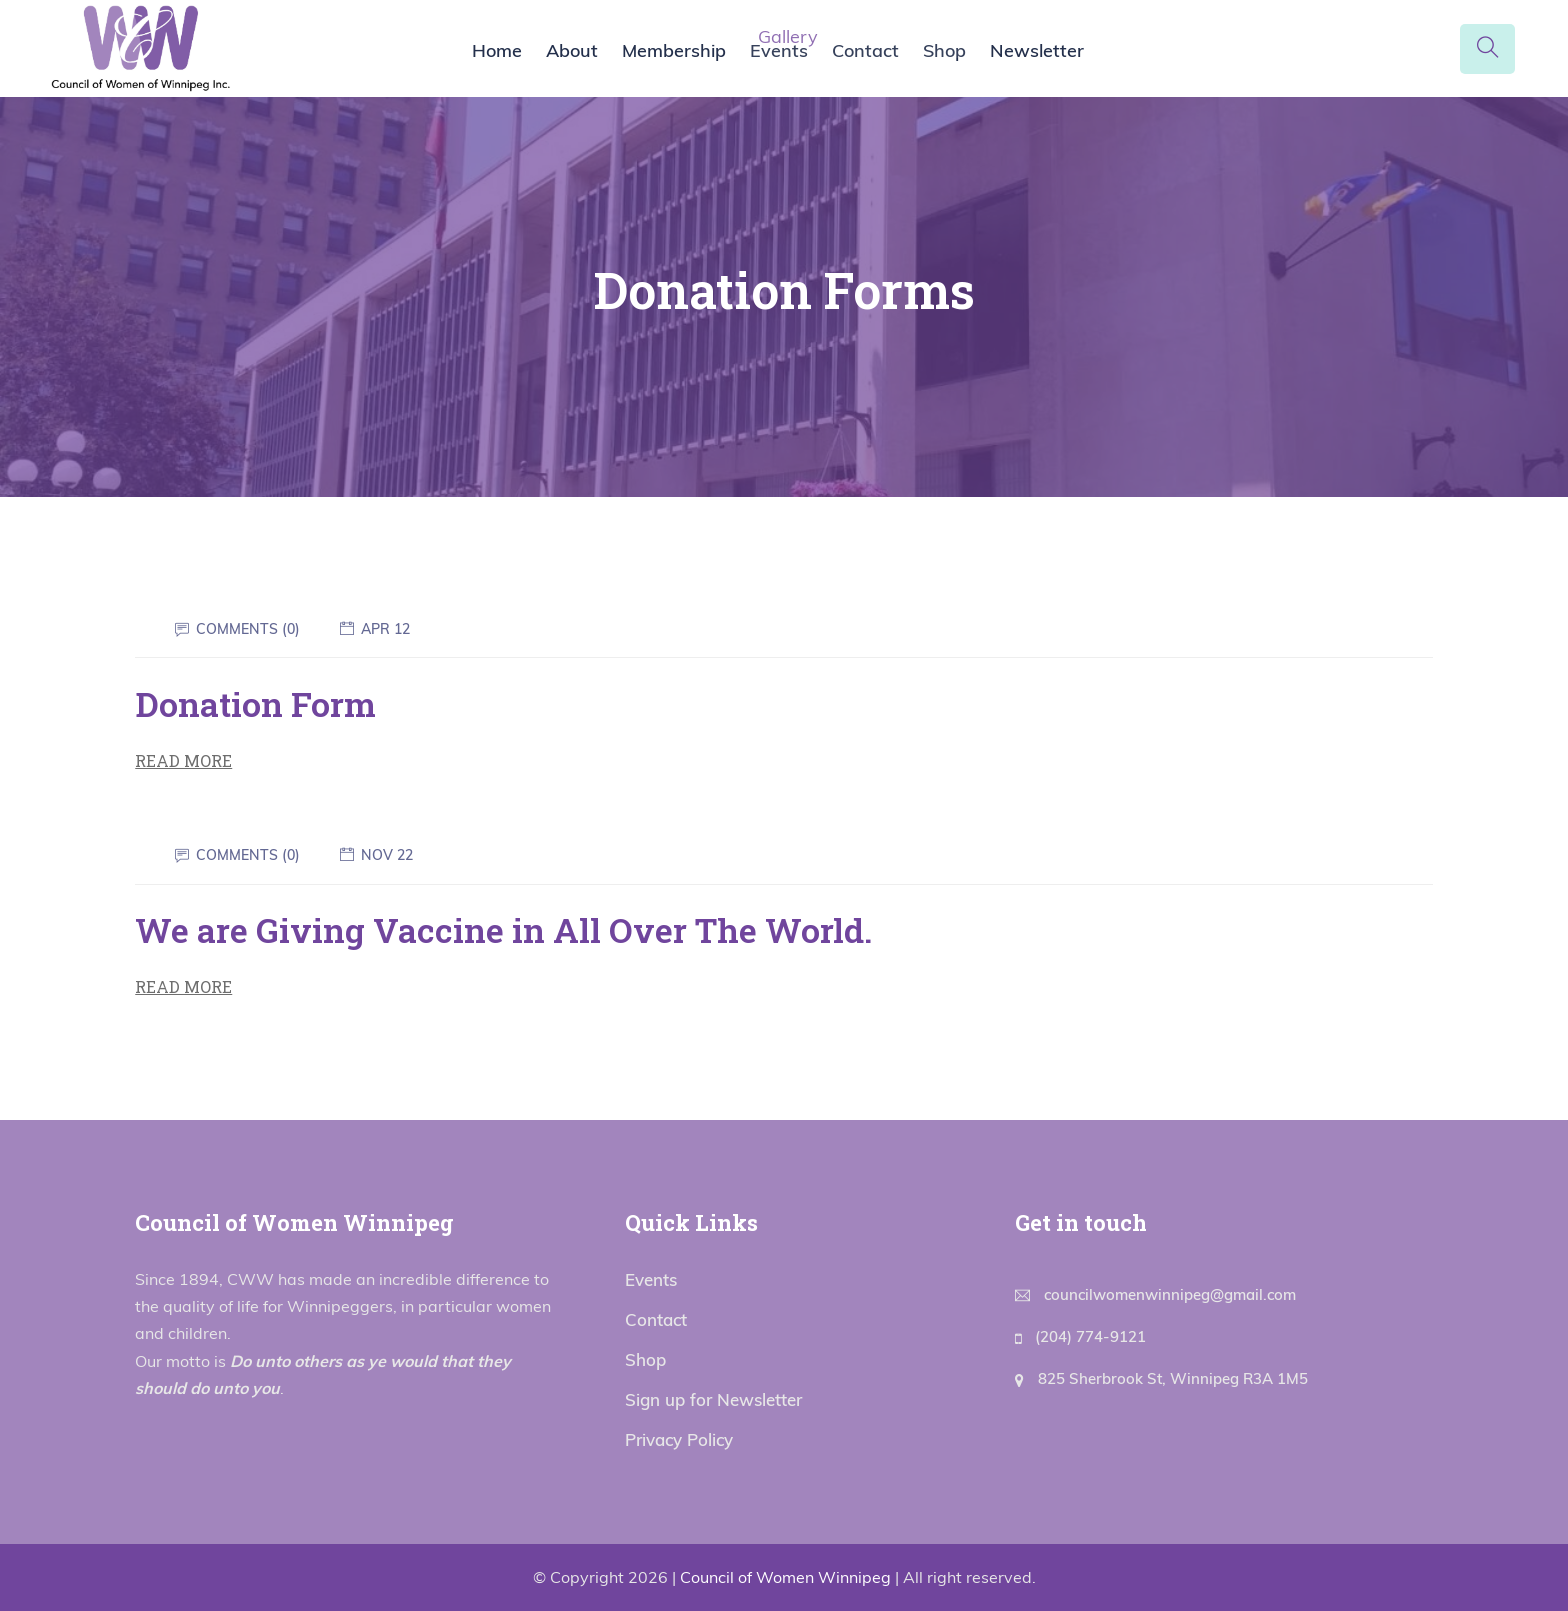 The image size is (1568, 1611). I want to click on Shop, so click(944, 50).